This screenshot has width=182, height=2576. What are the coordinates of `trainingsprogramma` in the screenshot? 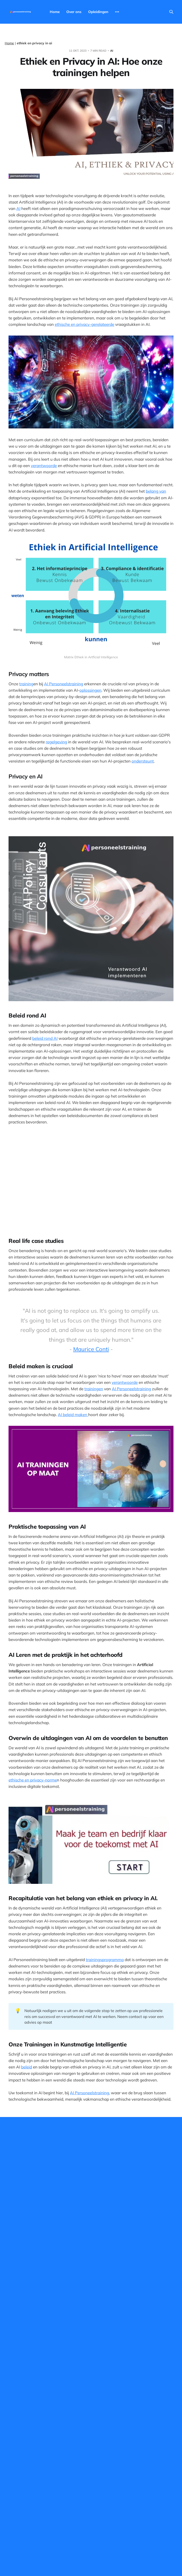 It's located at (105, 1959).